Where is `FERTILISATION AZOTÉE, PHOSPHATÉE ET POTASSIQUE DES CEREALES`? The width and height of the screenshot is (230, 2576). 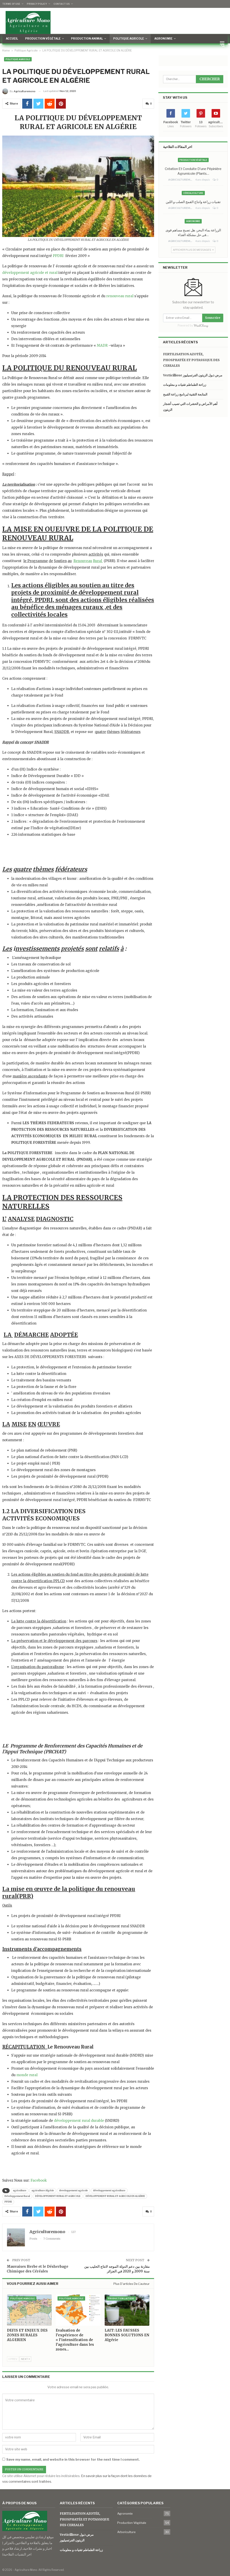
FERTILISATION AZOTÉE, PHOSPHATÉE ET POTASSIQUE DES CEREALES is located at coordinates (191, 360).